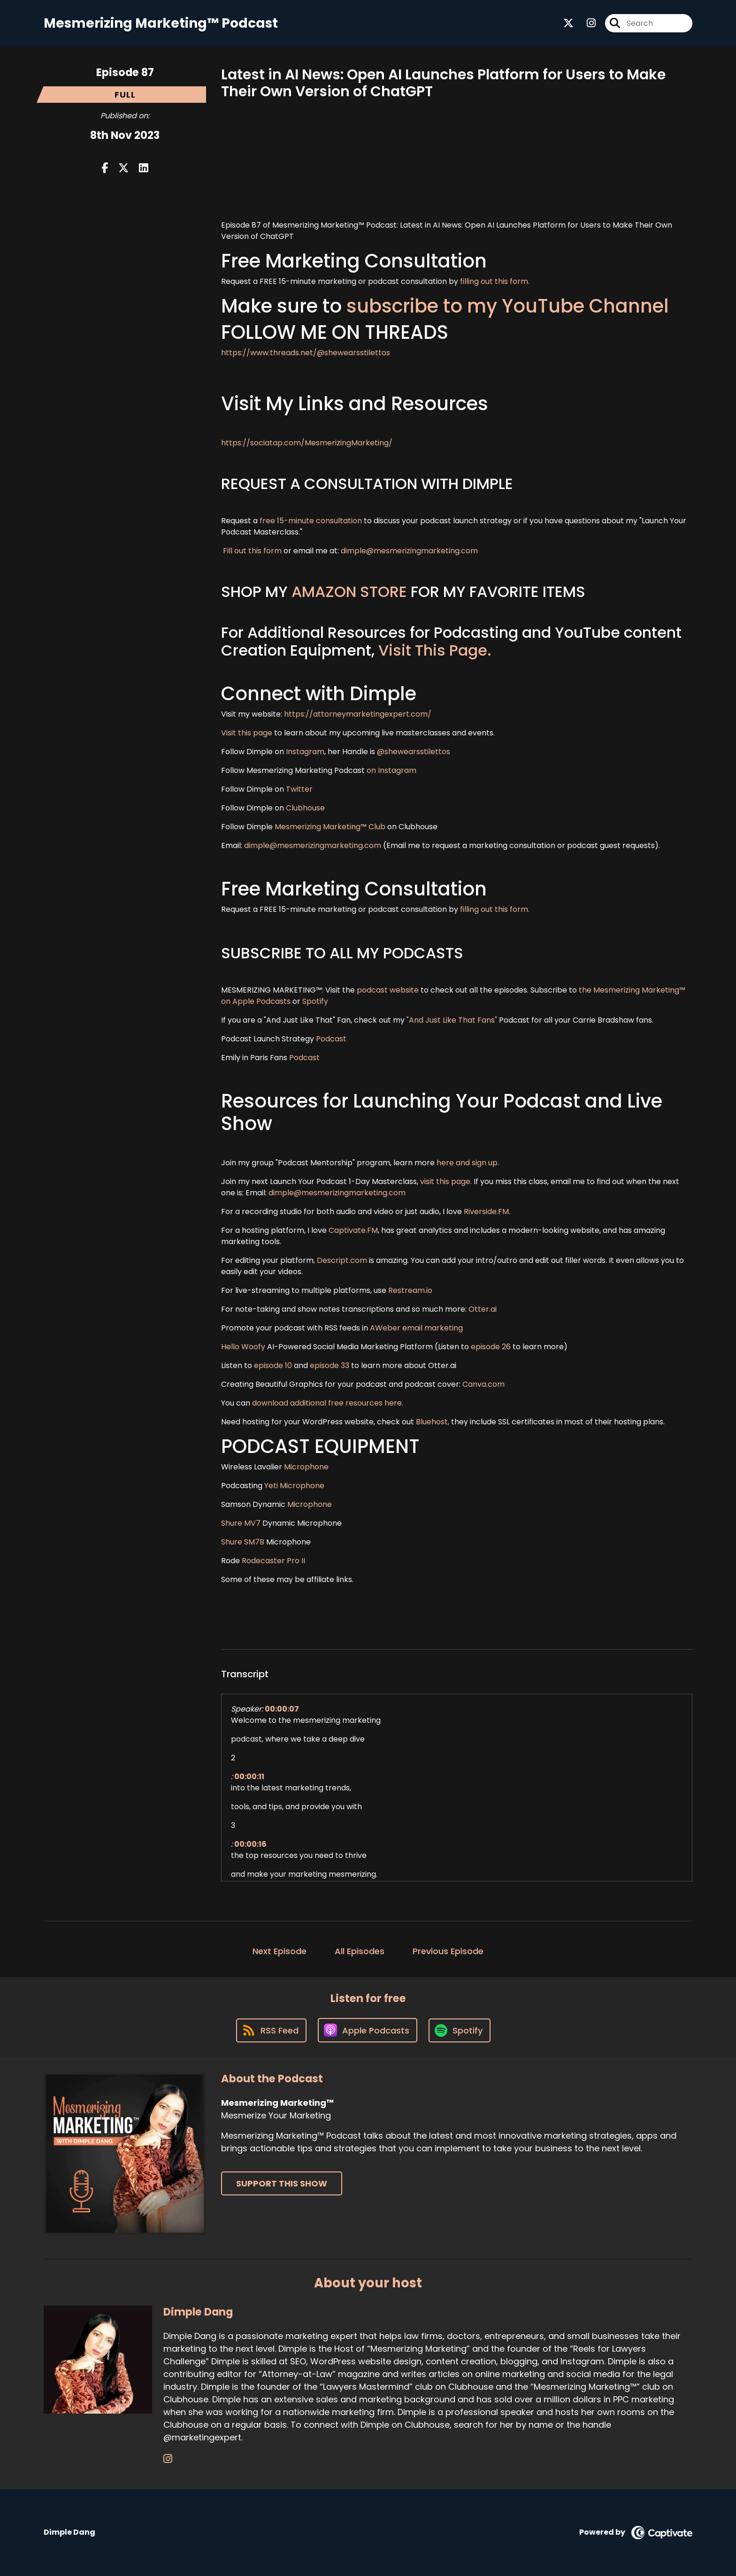 Image resolution: width=736 pixels, height=2576 pixels. What do you see at coordinates (282, 1709) in the screenshot?
I see `00:00:07` at bounding box center [282, 1709].